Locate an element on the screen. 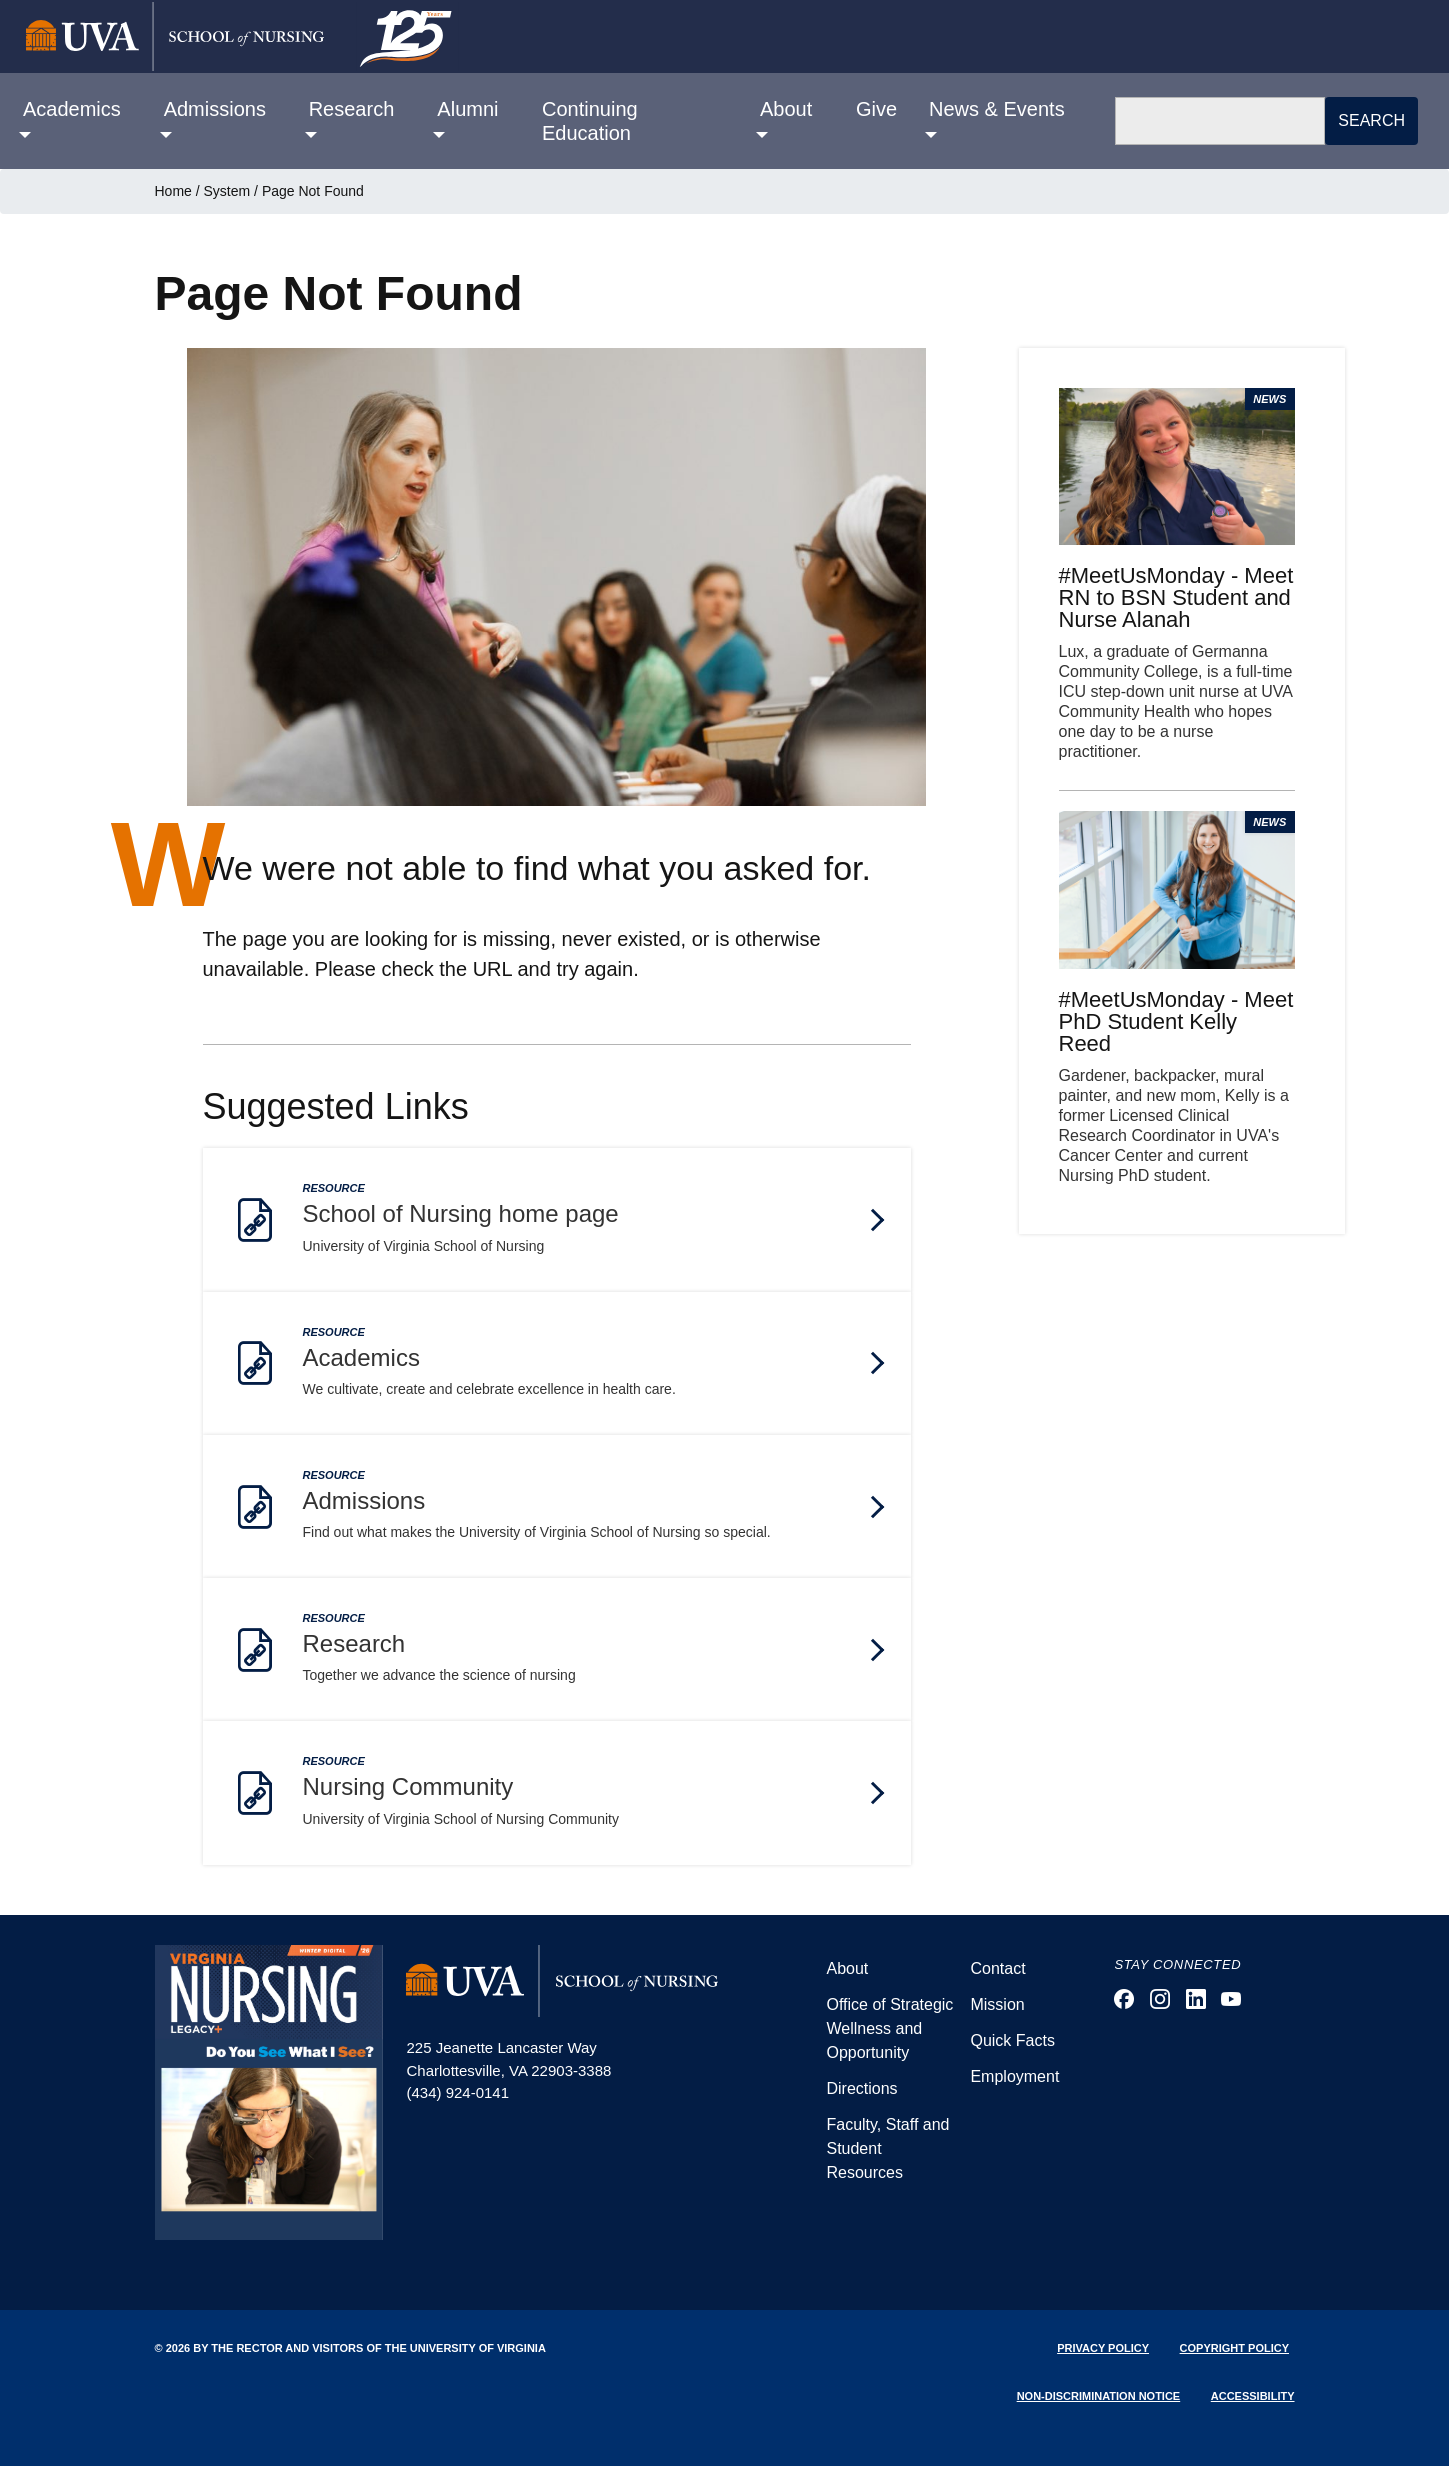 The width and height of the screenshot is (1449, 2466). Employment is located at coordinates (1014, 2076).